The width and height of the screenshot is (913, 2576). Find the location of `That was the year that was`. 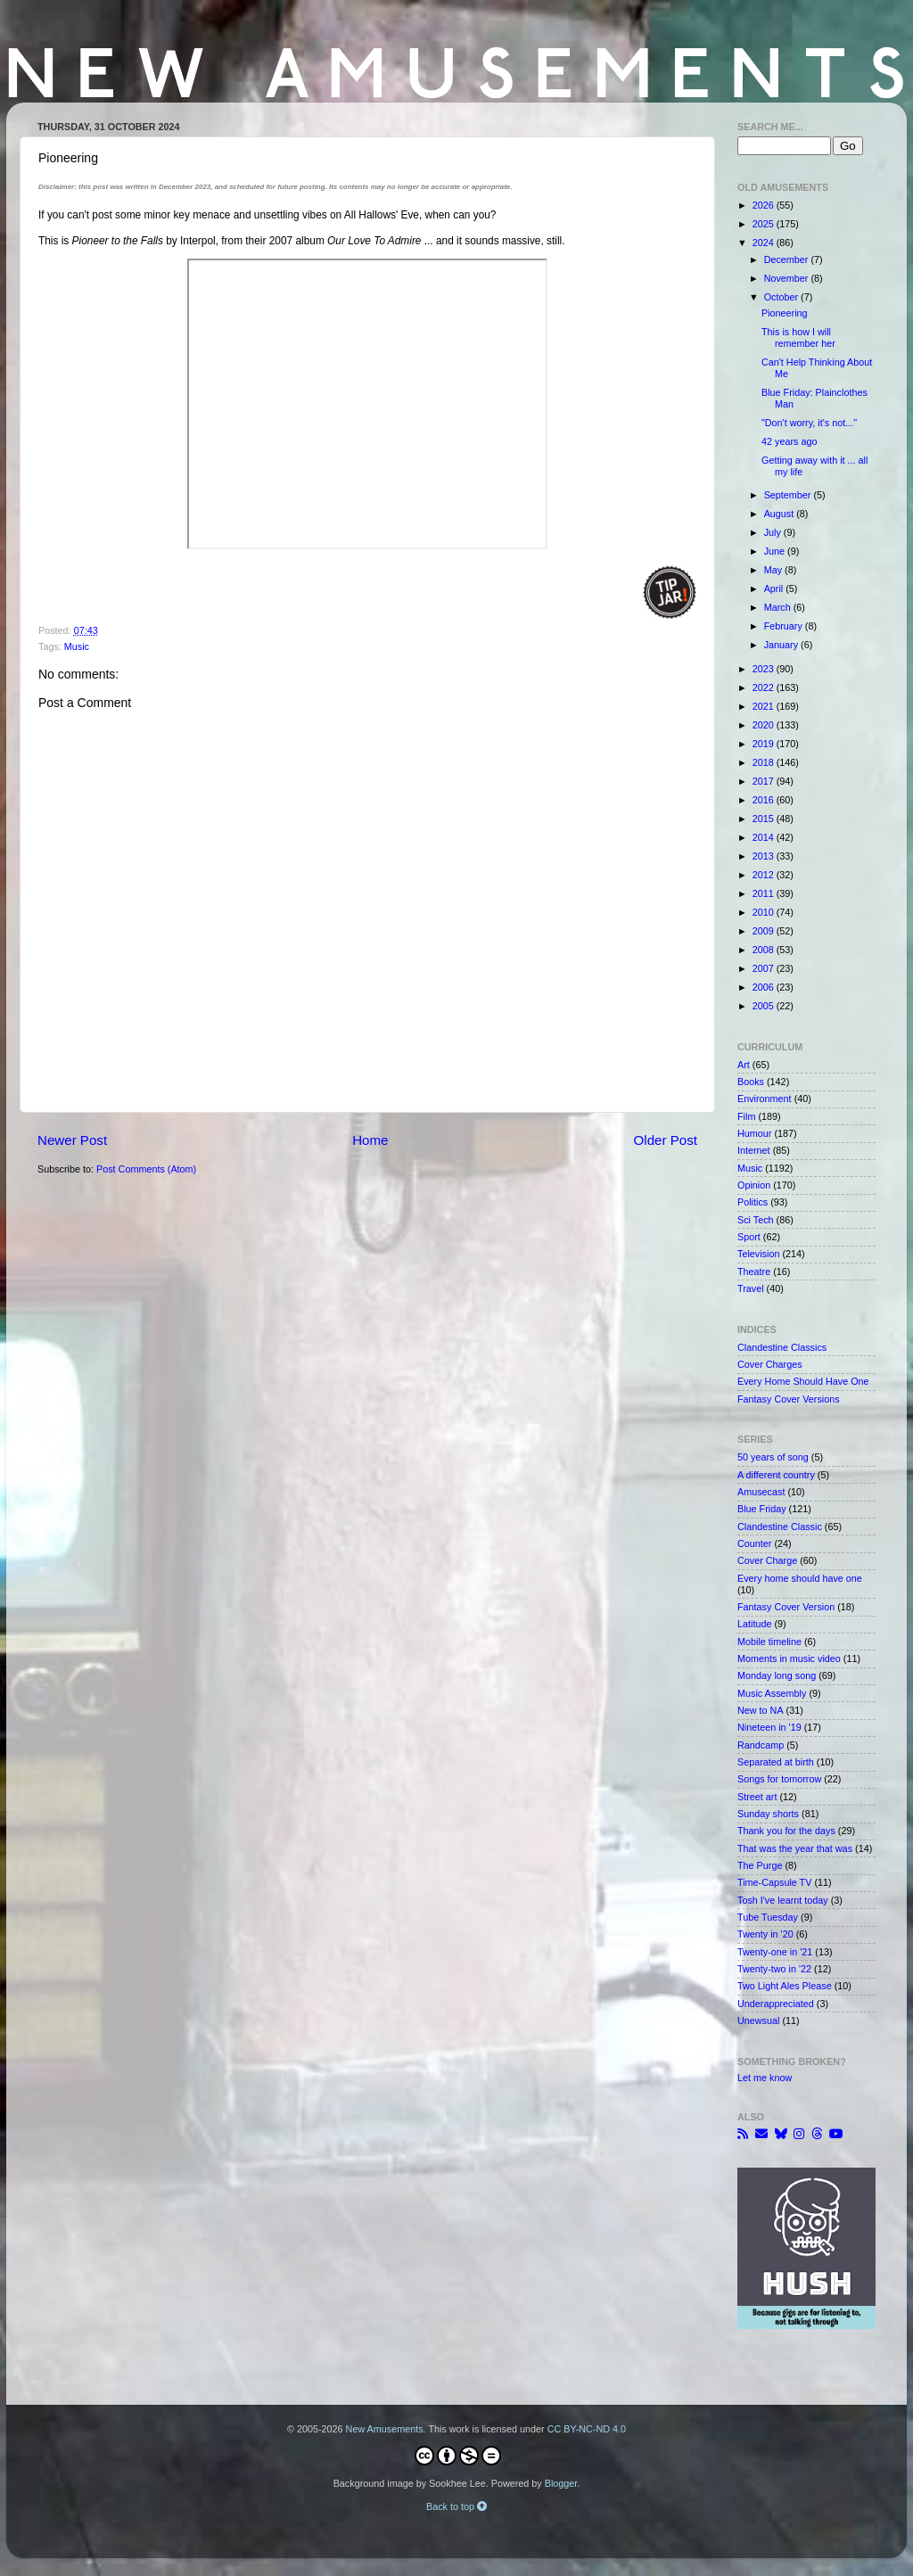

That was the year that was is located at coordinates (794, 1848).